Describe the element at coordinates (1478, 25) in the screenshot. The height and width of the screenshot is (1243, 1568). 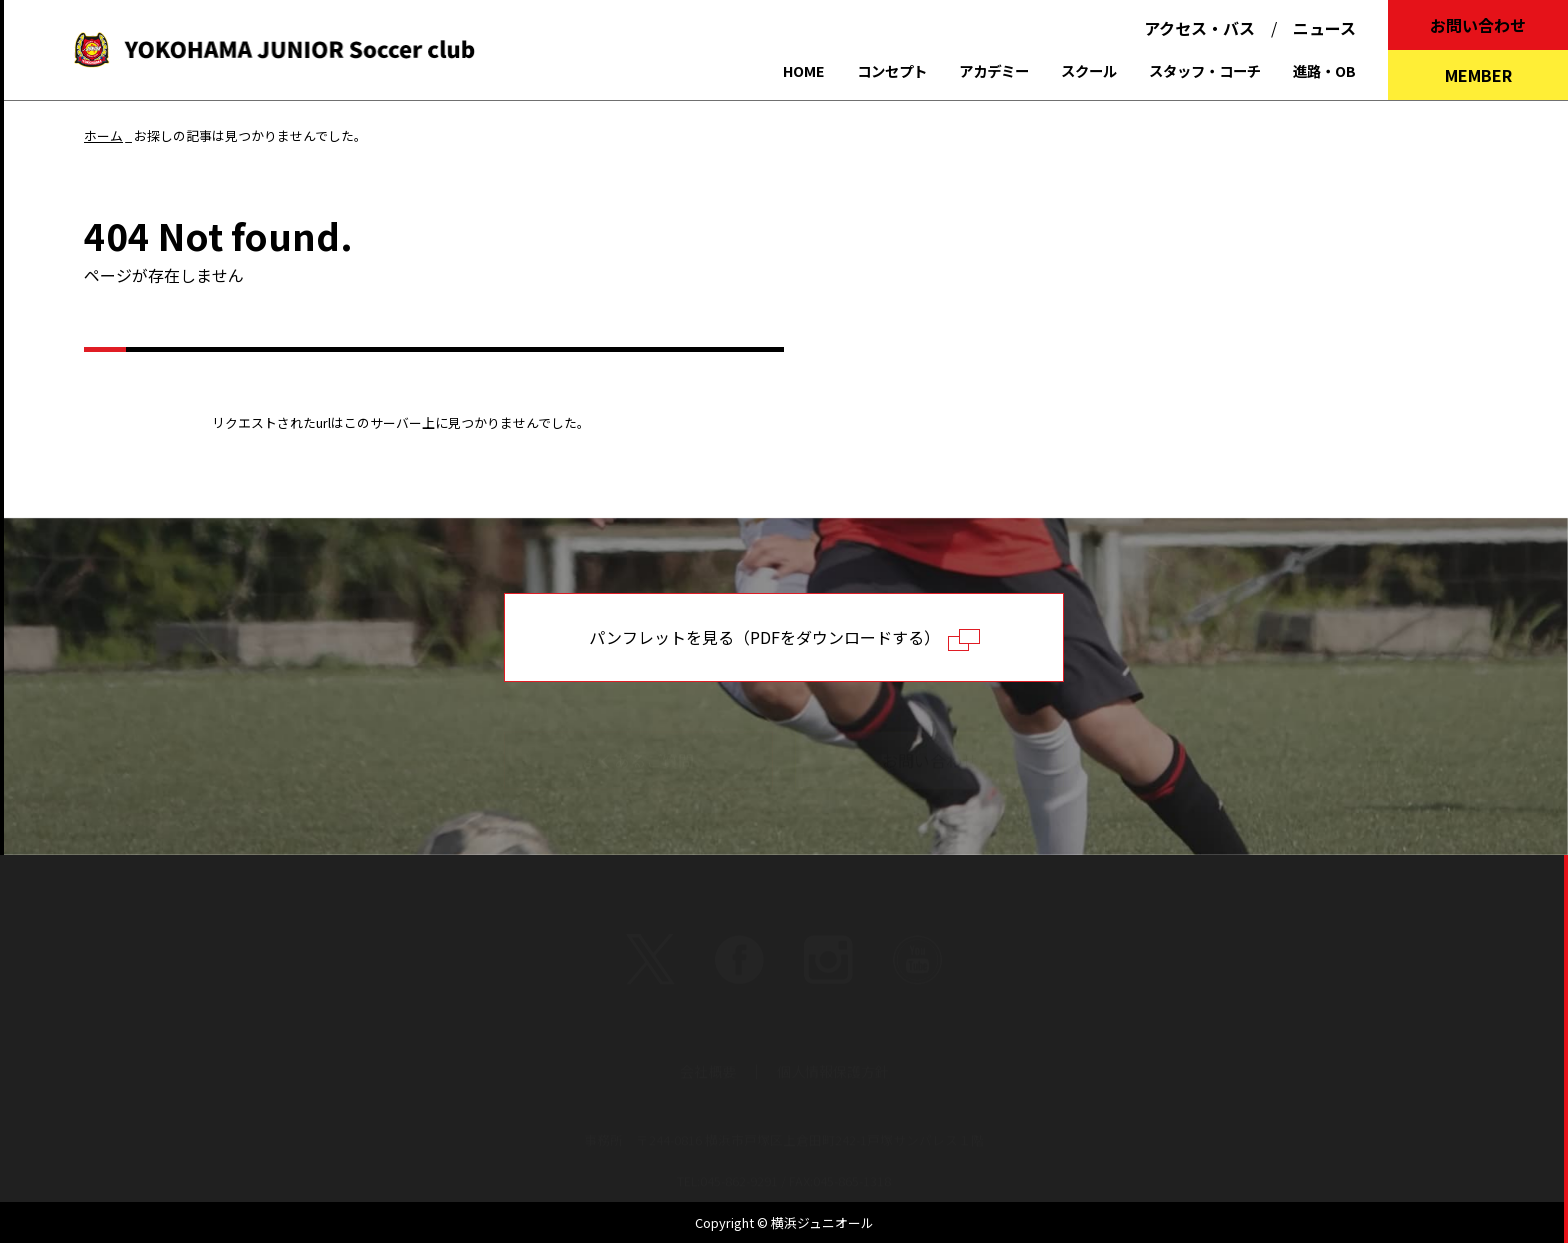
I see `お問い合わせ` at that location.